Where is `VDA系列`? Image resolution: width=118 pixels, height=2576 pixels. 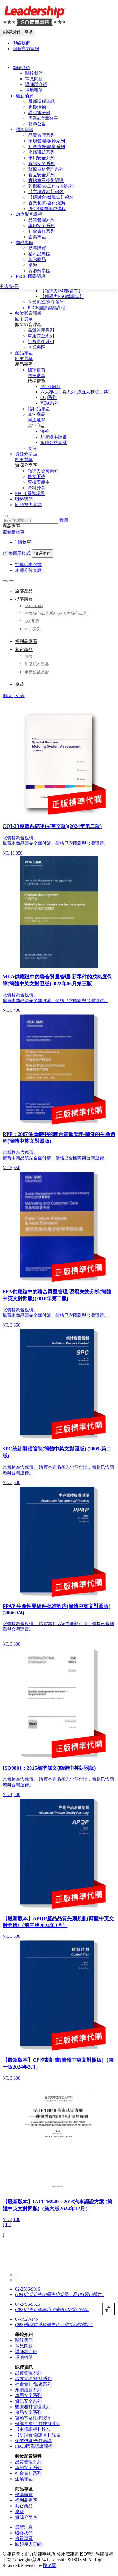 VDA系列 is located at coordinates (49, 403).